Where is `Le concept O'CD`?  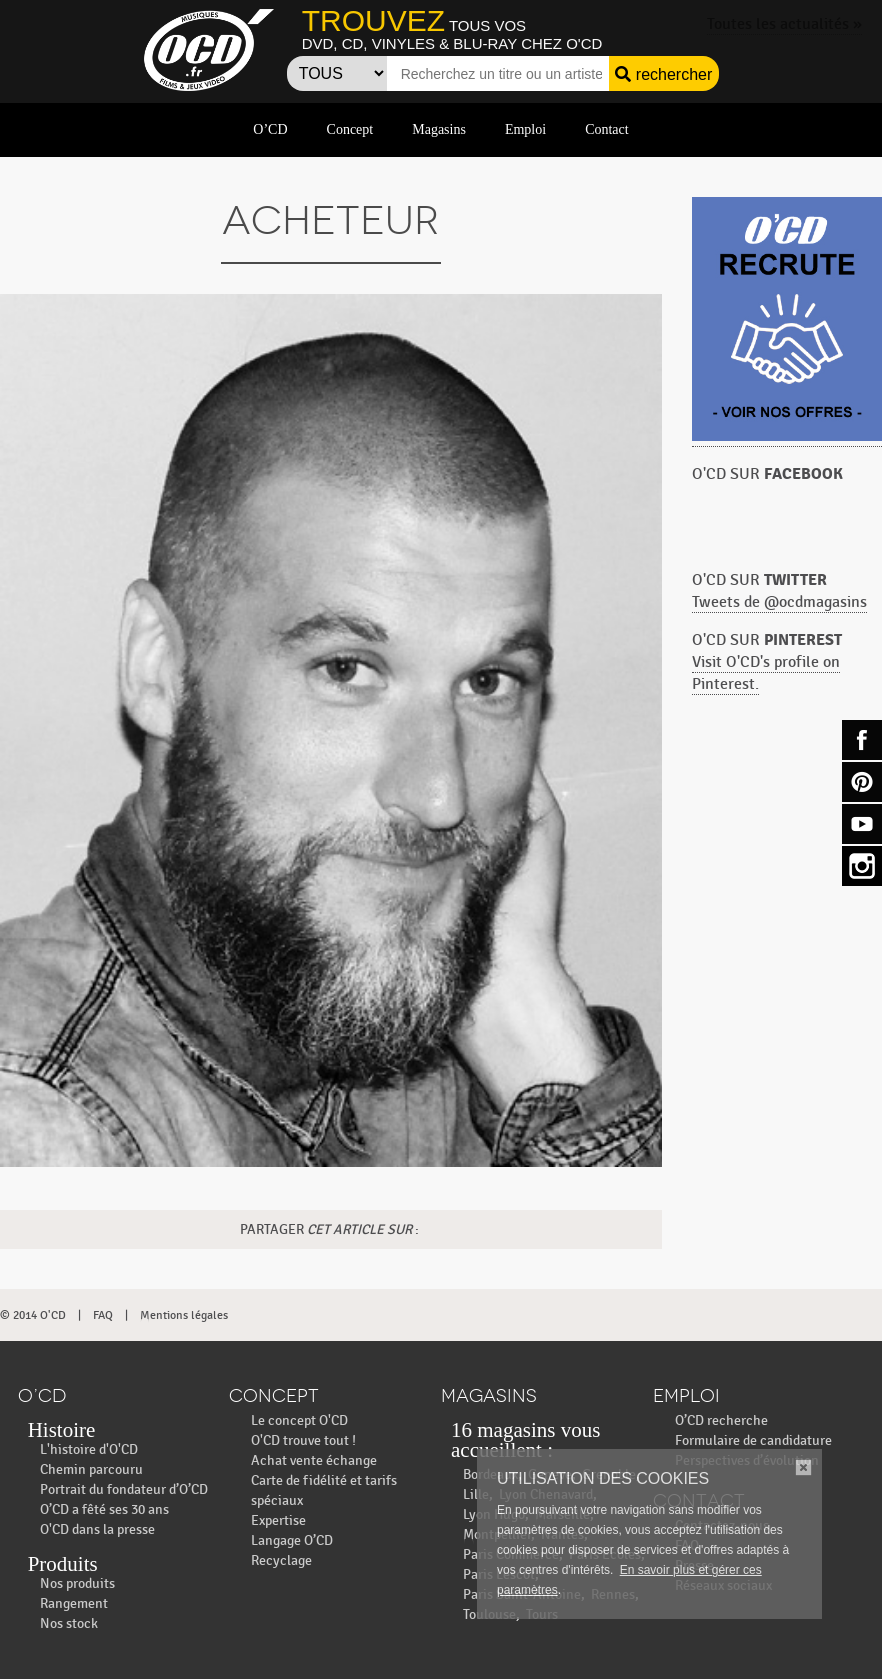
Le concept O'CD is located at coordinates (299, 1420).